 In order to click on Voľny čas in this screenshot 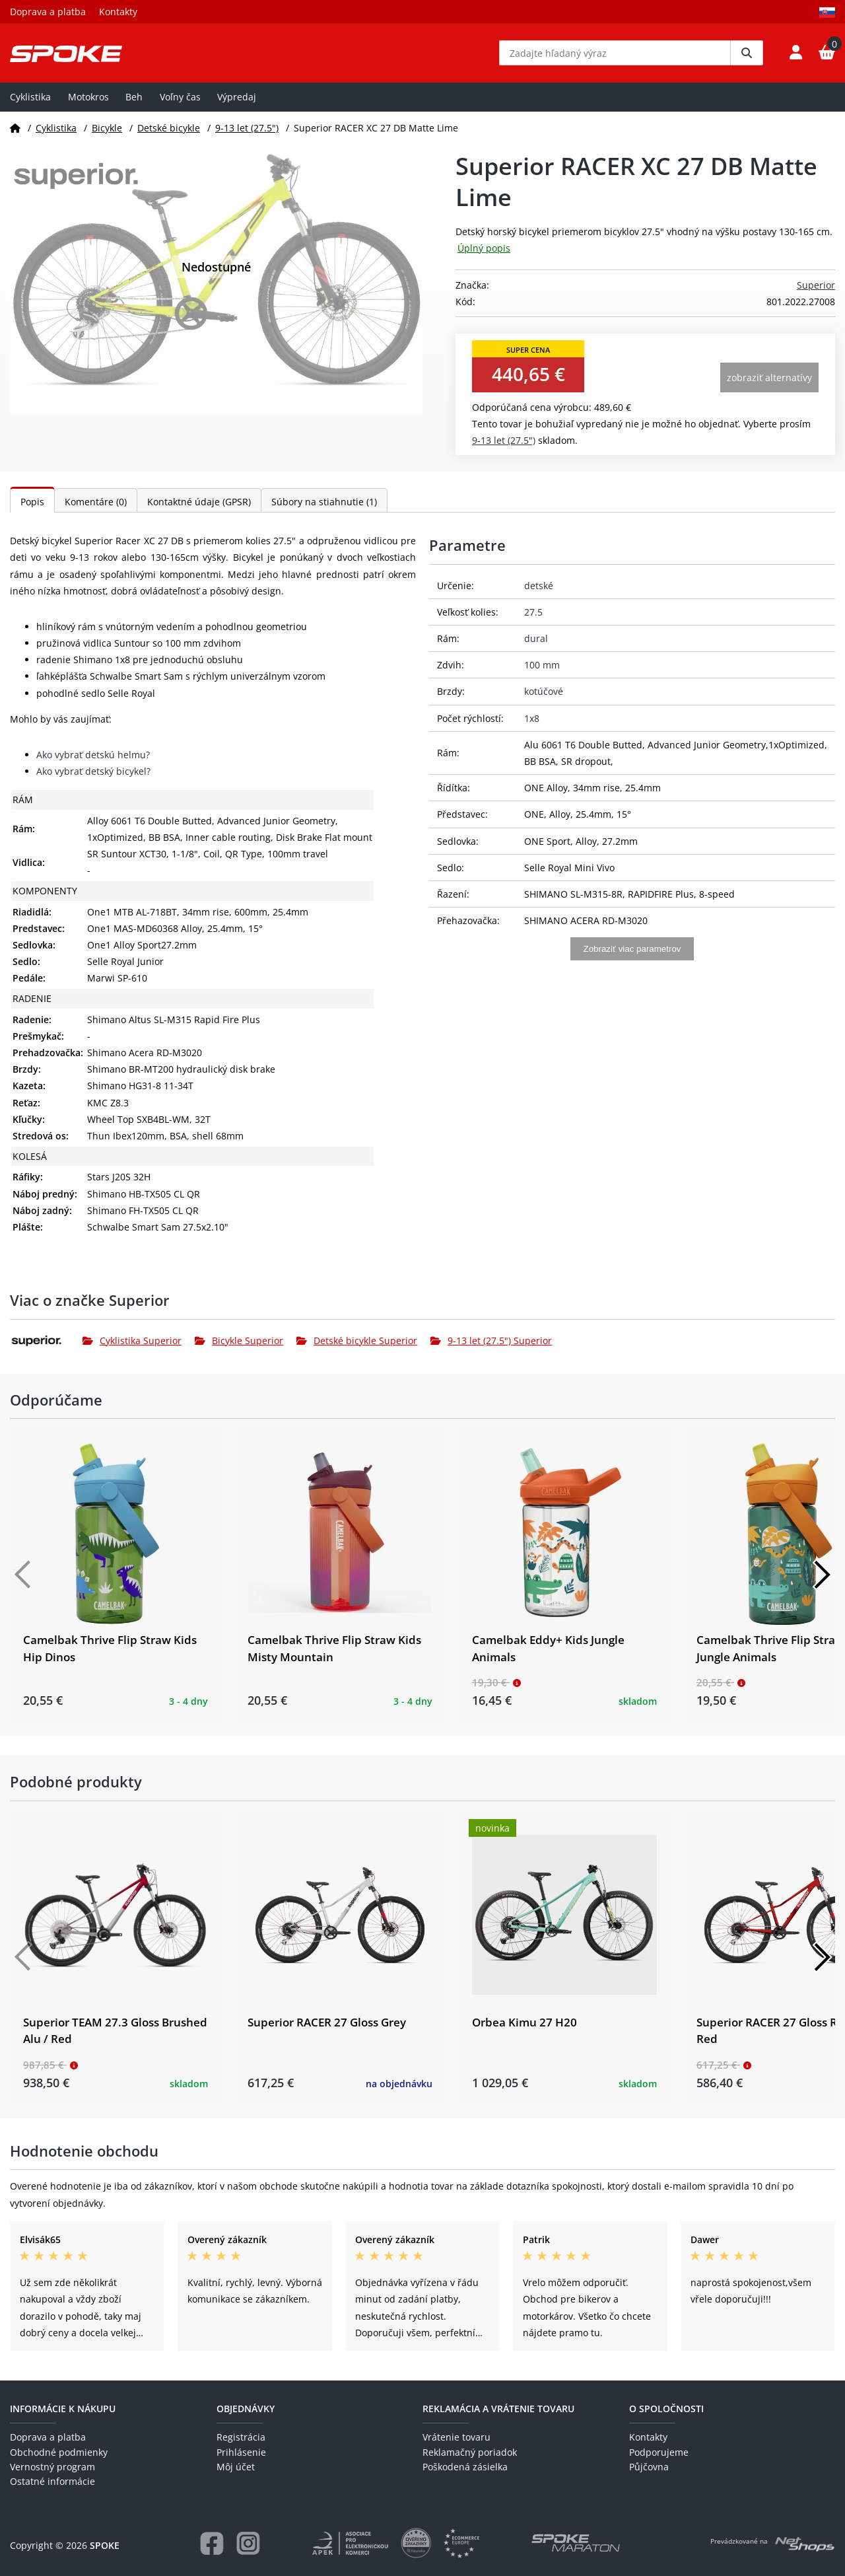, I will do `click(180, 96)`.